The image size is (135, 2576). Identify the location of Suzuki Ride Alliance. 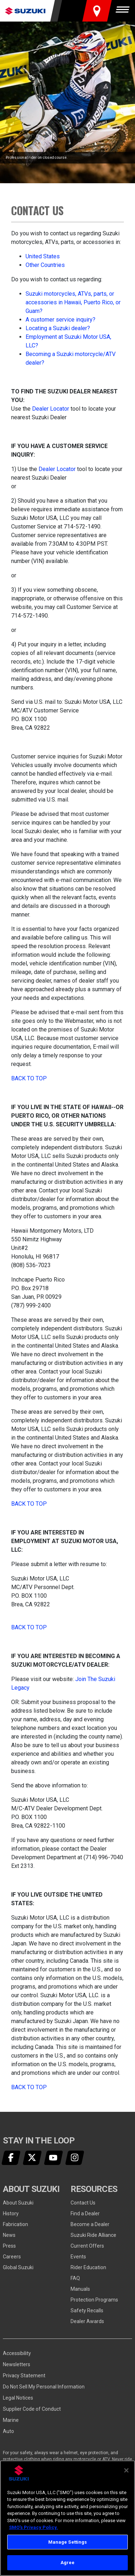
(93, 2235).